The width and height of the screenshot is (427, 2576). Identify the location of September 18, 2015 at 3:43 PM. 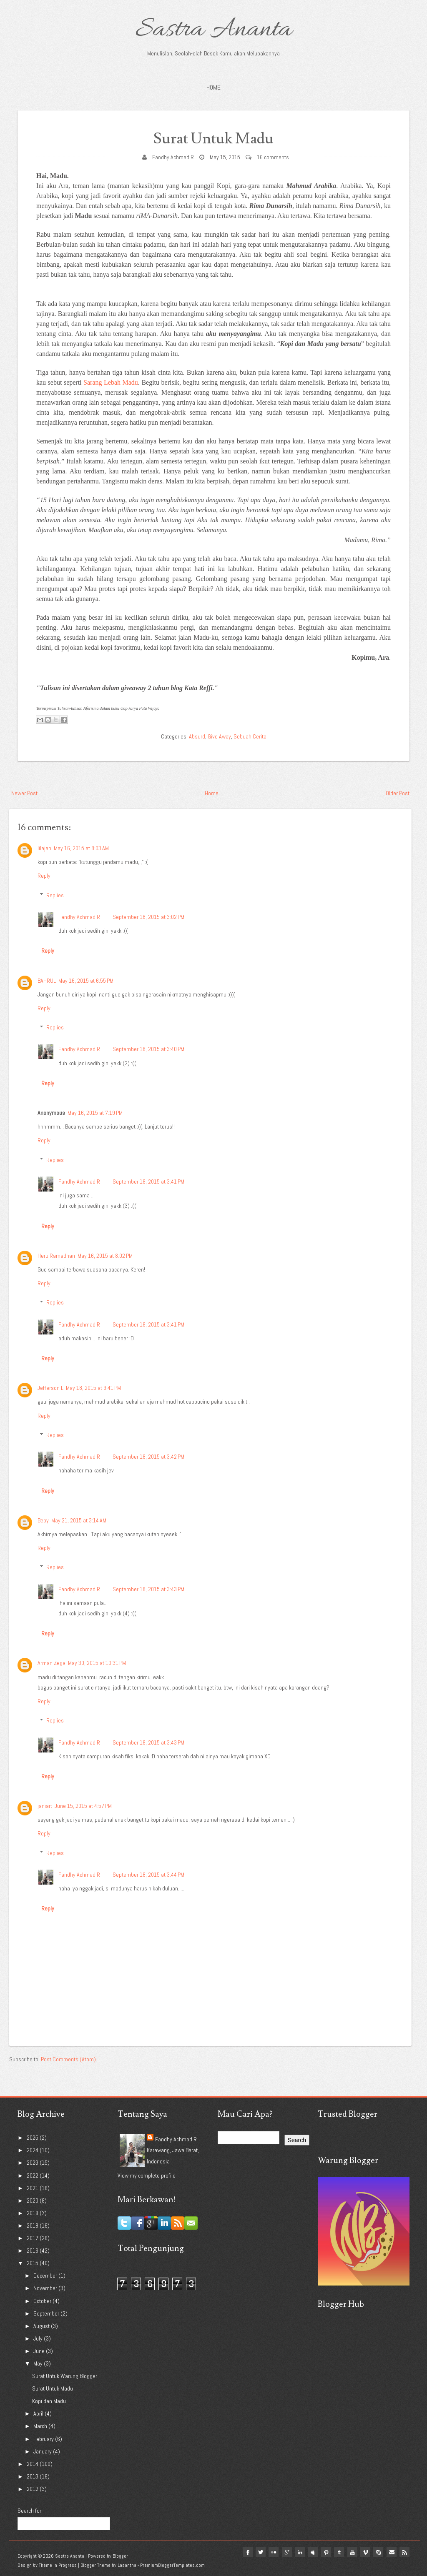
(148, 1589).